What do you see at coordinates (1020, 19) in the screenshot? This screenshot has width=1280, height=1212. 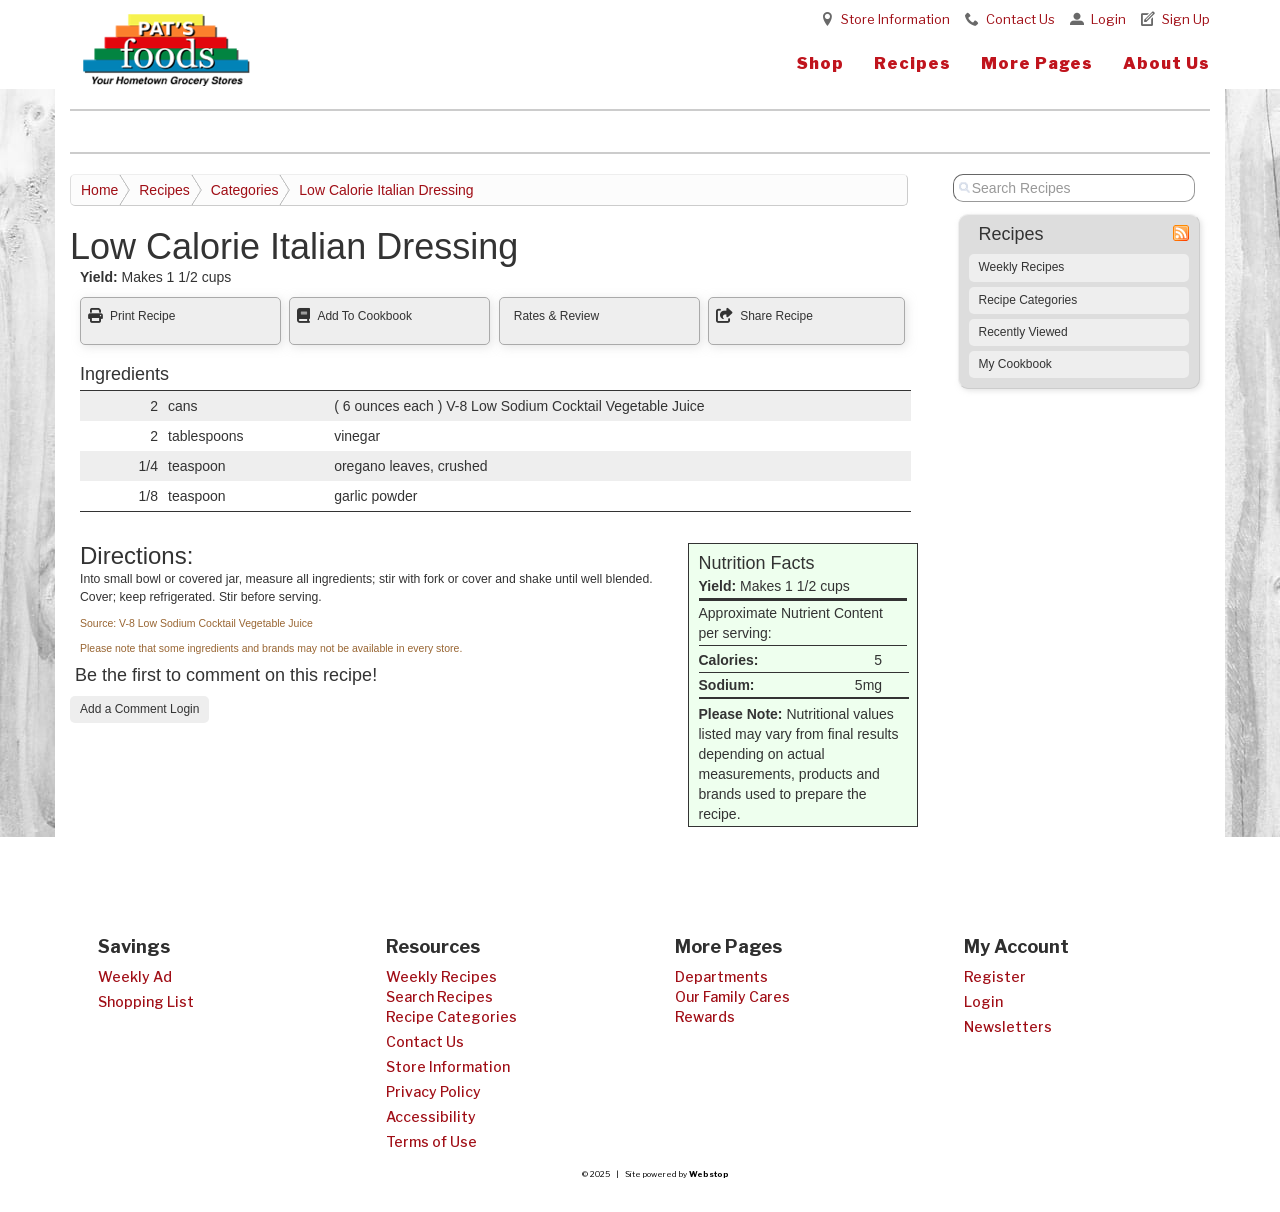 I see `Contact Us` at bounding box center [1020, 19].